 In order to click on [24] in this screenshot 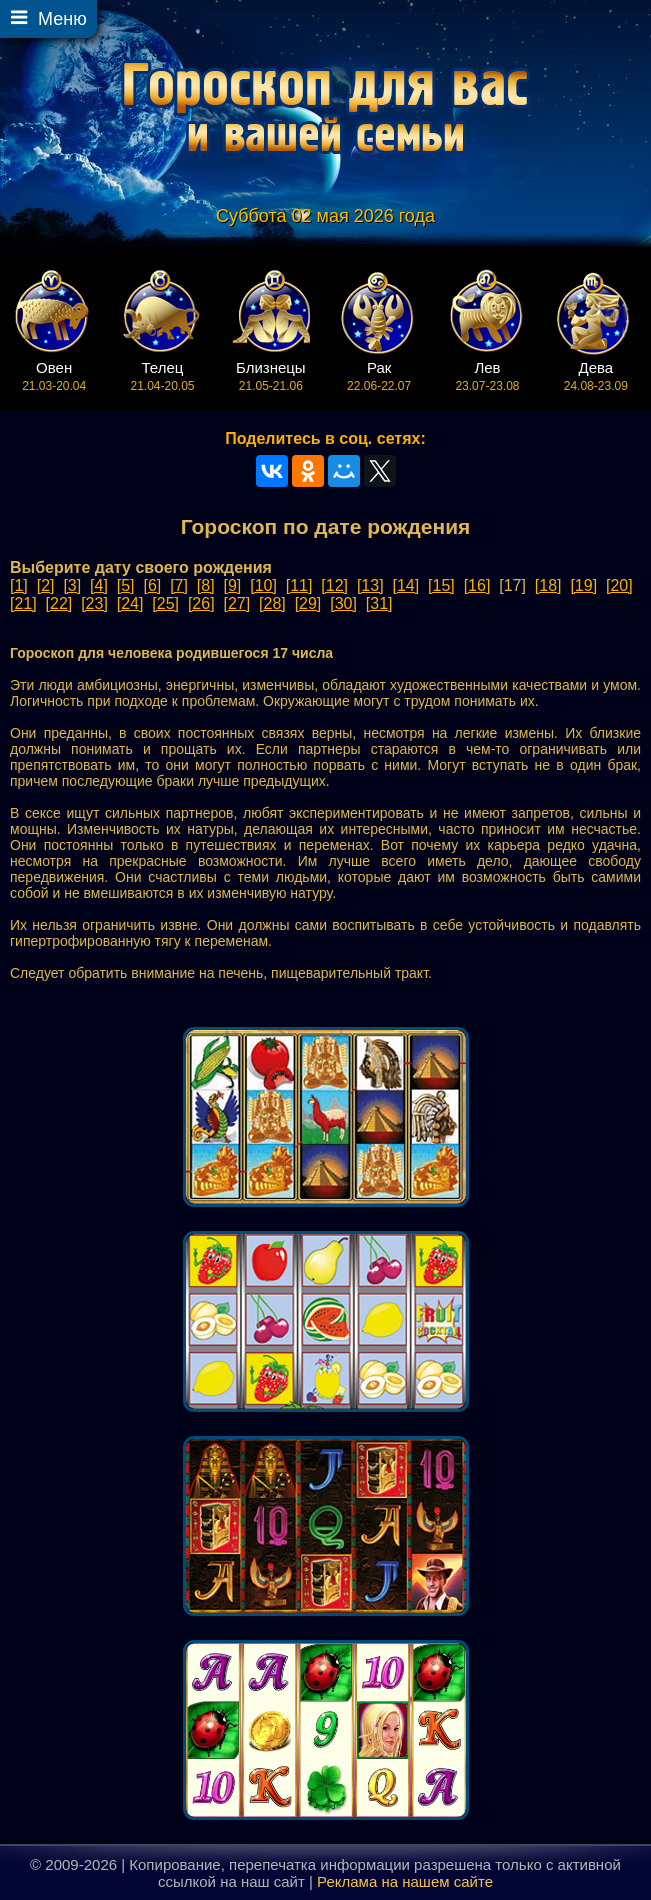, I will do `click(130, 603)`.